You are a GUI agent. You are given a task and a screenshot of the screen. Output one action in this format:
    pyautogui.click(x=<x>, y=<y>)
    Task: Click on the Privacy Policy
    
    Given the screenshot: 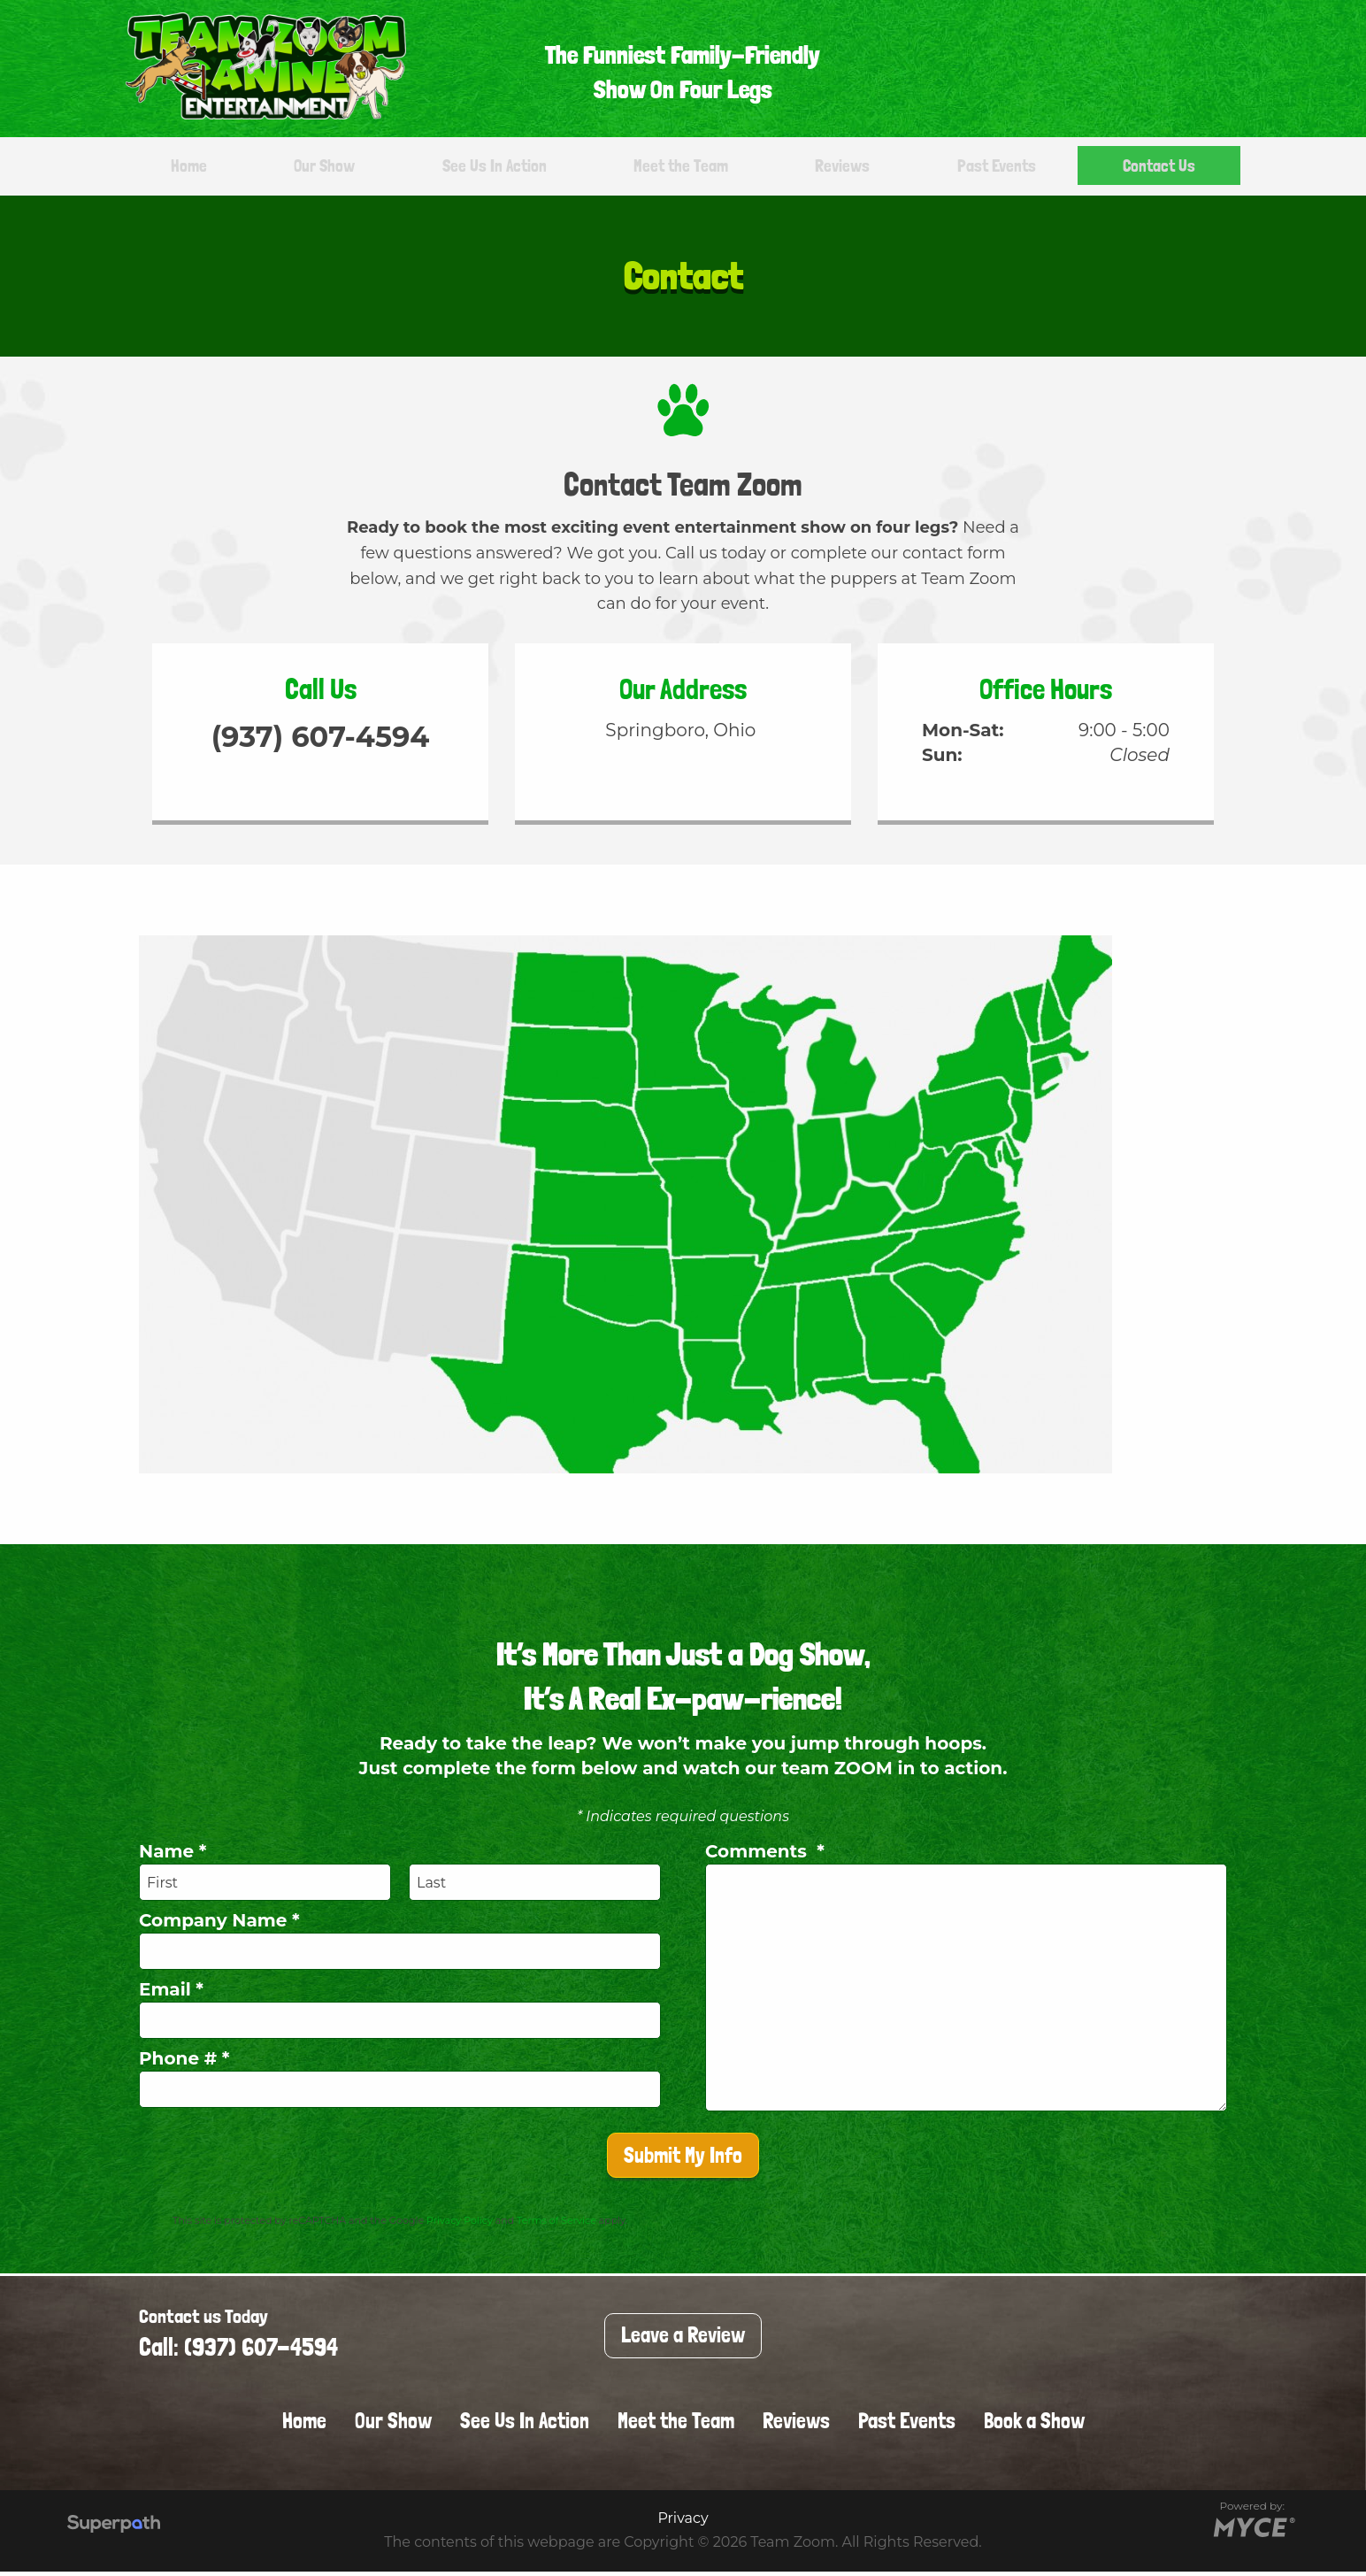 What is the action you would take?
    pyautogui.click(x=459, y=2224)
    